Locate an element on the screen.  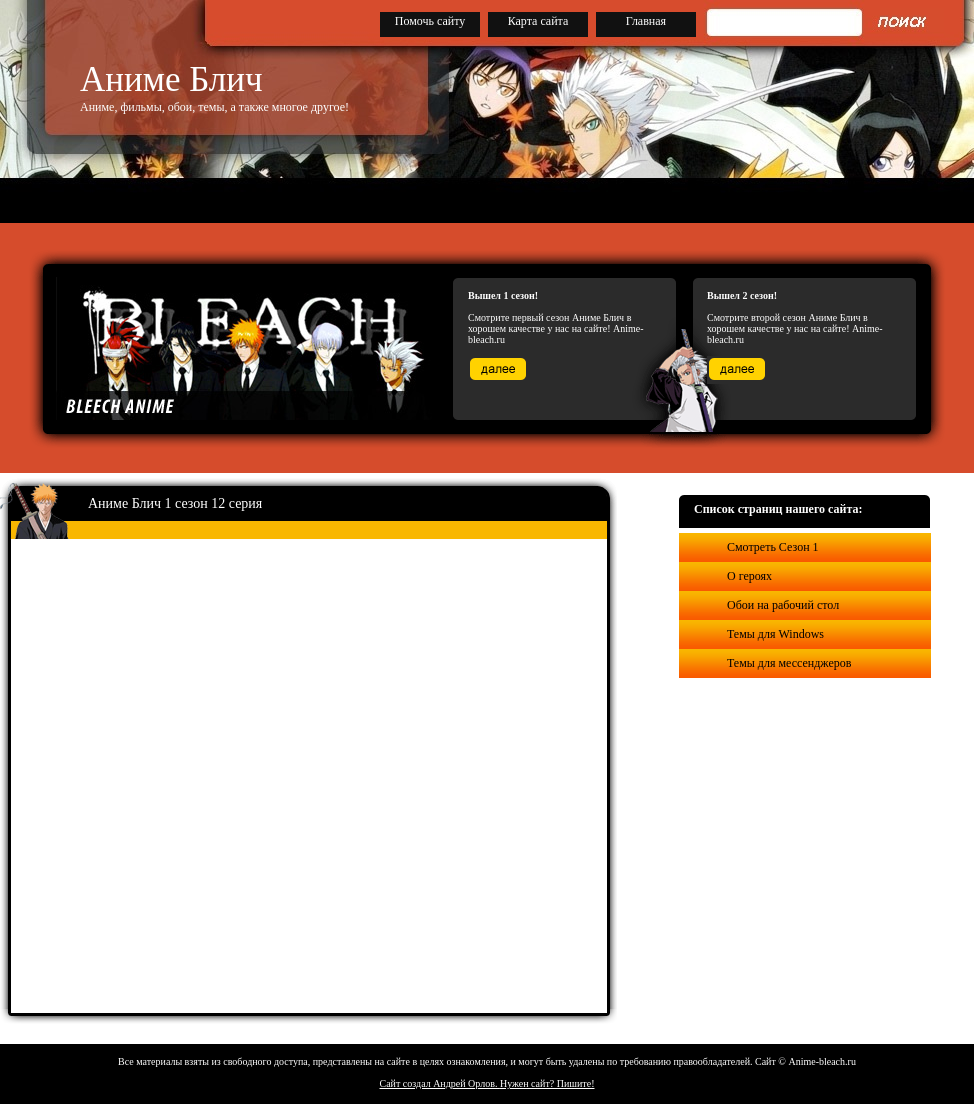
Сайт создал Андрей Орлов. is located at coordinates (440, 1083).